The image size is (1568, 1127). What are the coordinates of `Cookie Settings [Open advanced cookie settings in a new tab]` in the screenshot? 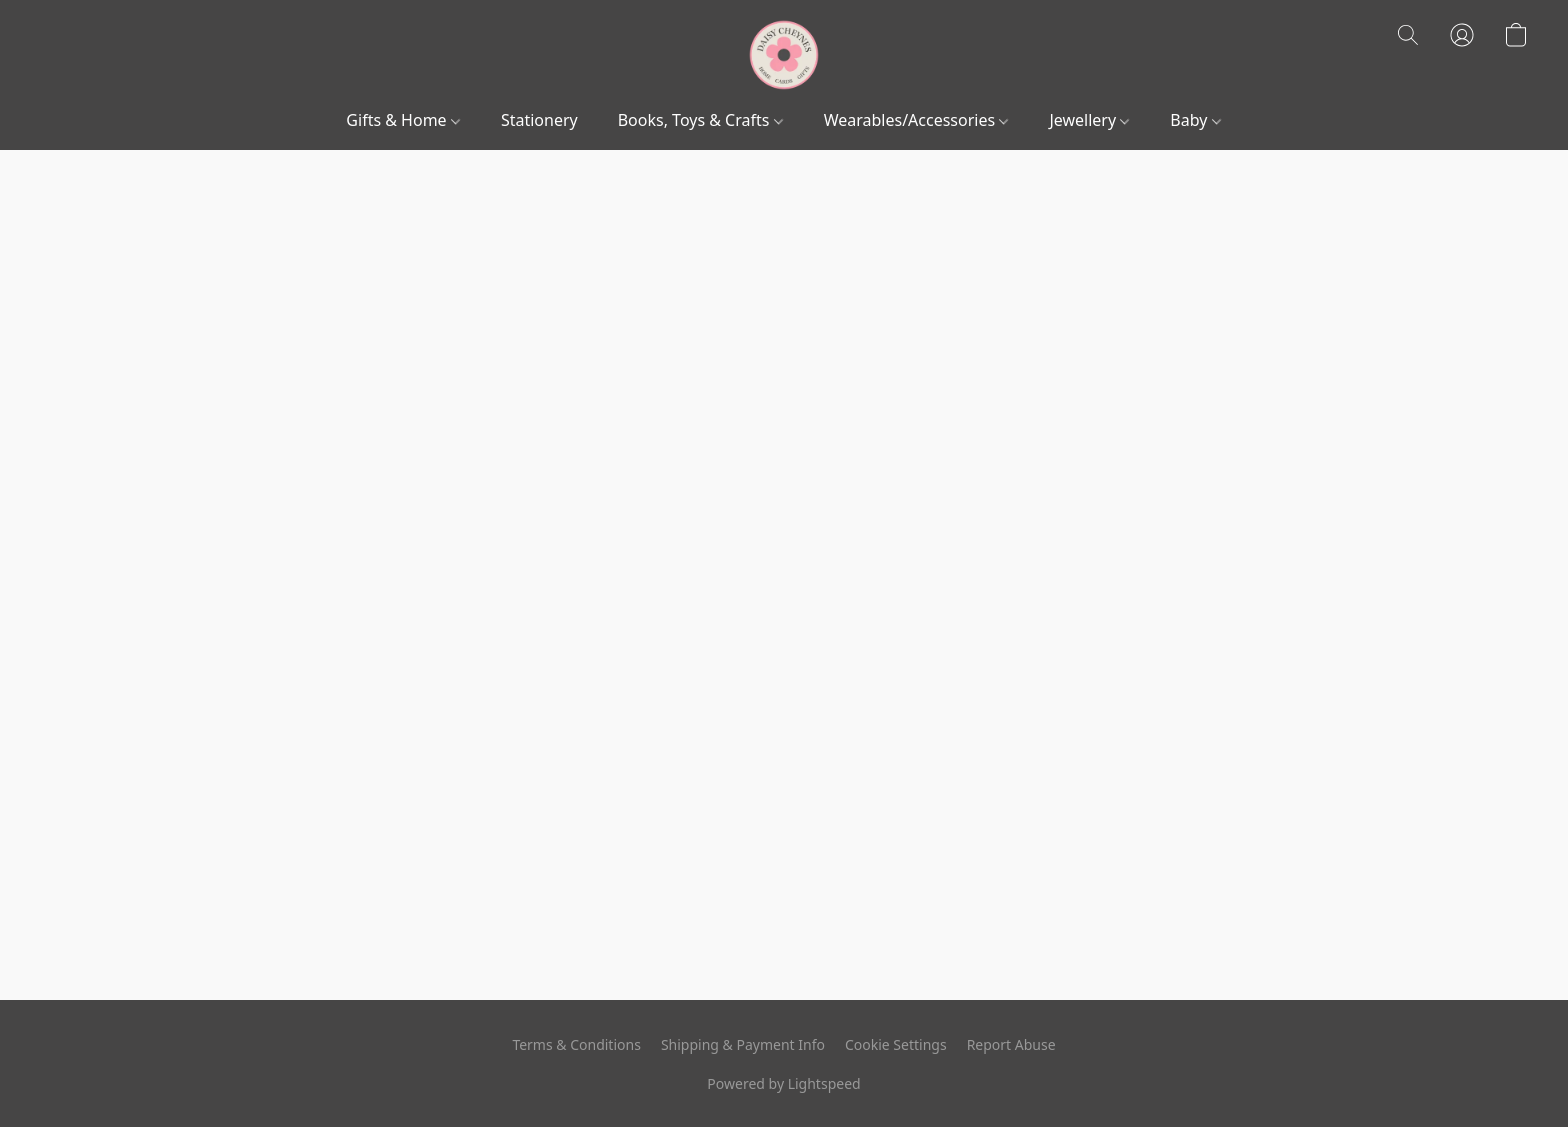 It's located at (896, 1044).